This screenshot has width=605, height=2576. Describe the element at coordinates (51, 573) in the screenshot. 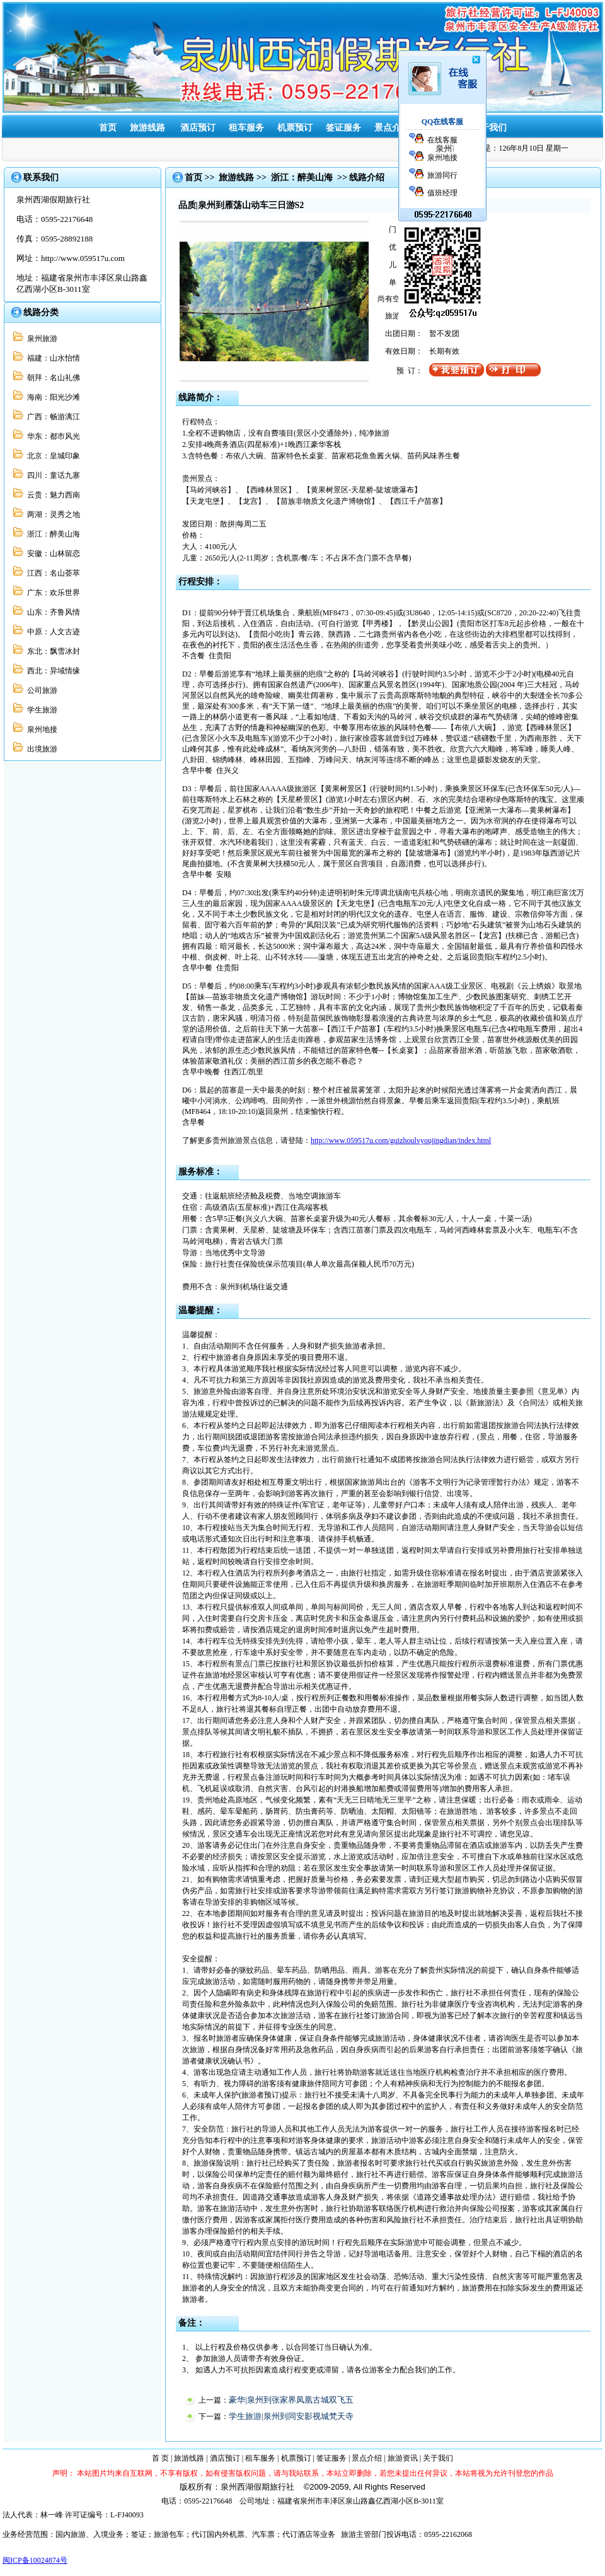

I see `江西：名山荟萃` at that location.